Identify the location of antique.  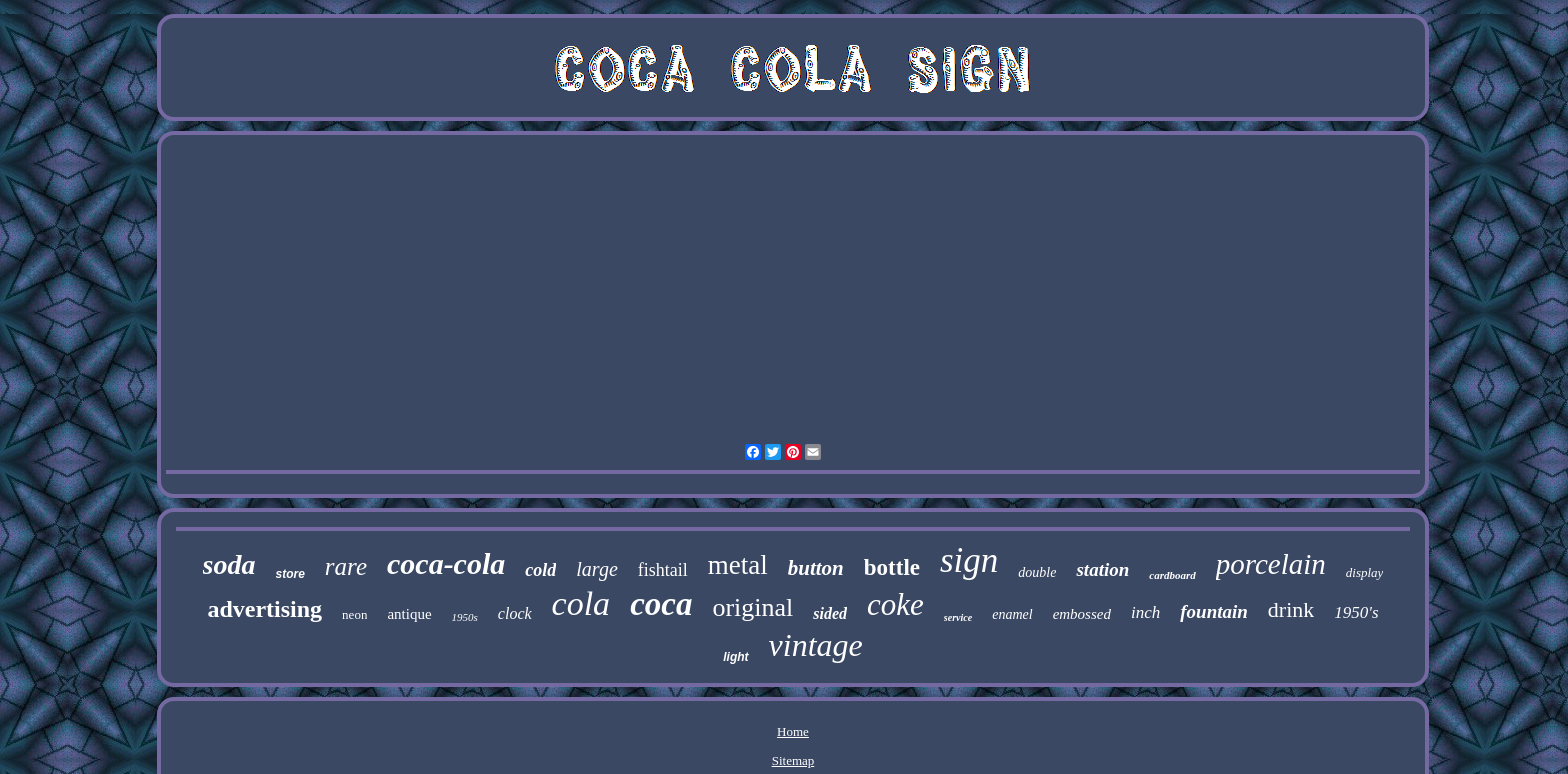
(409, 614).